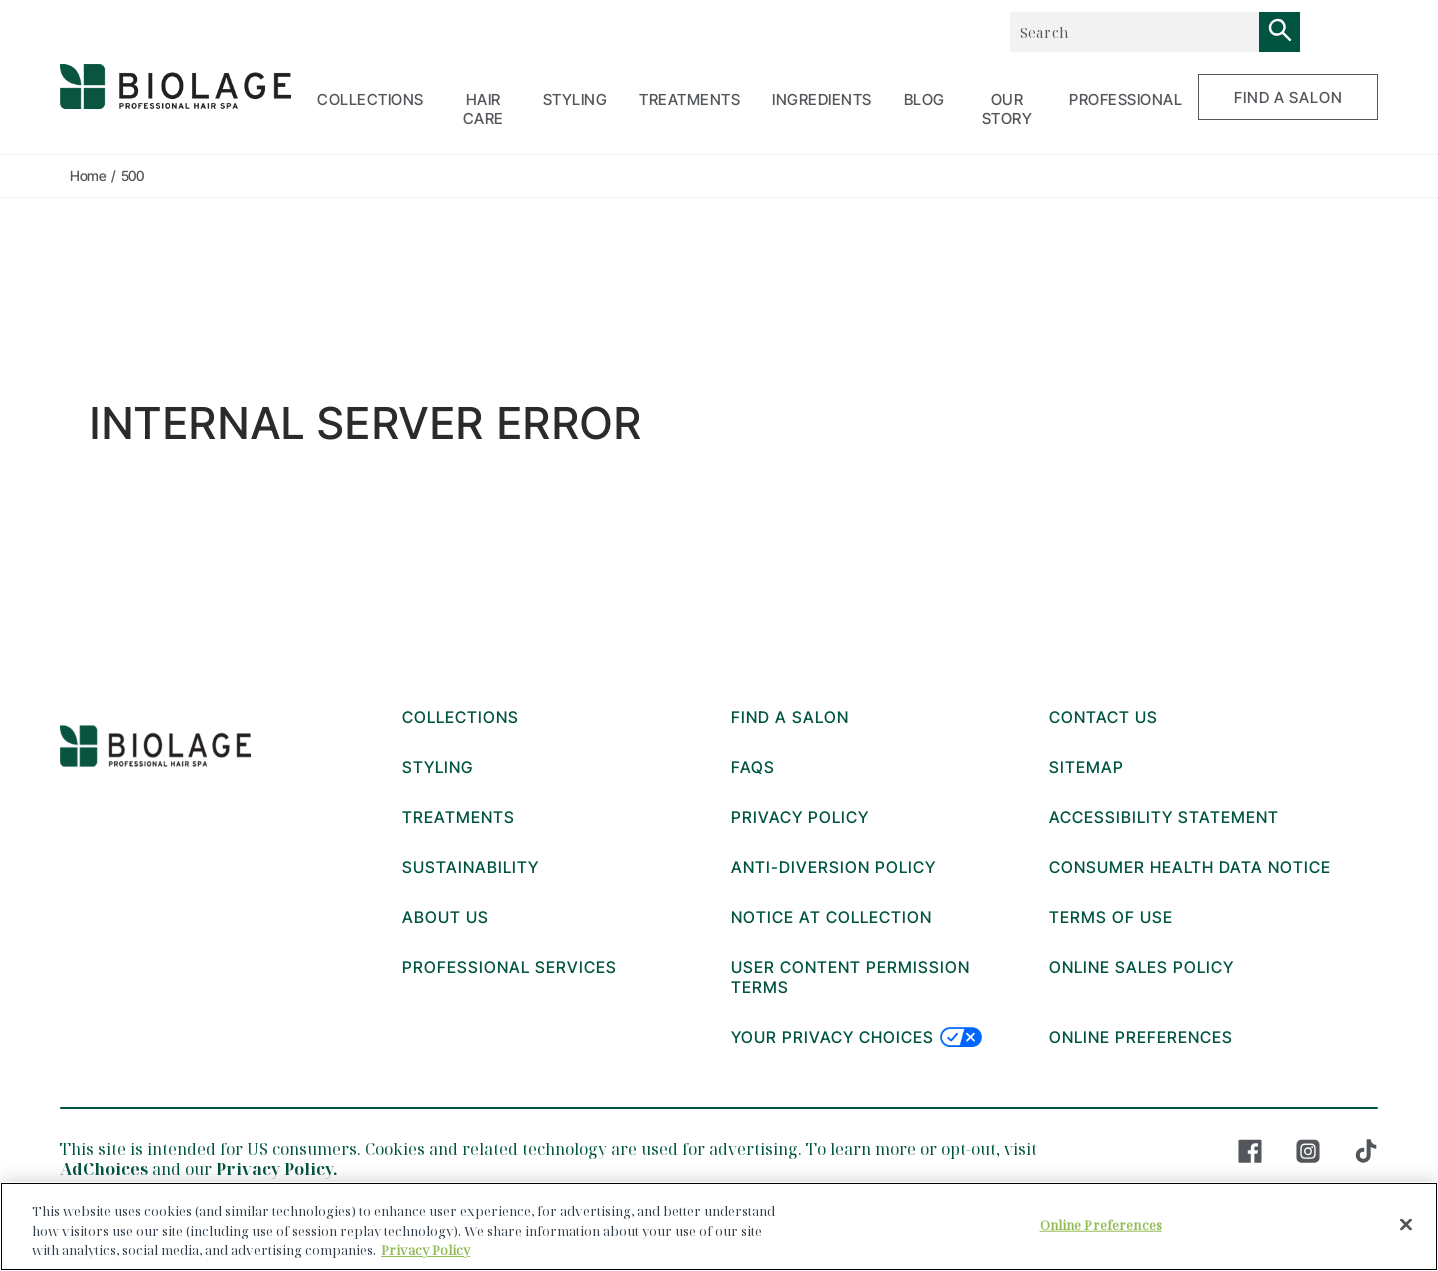 Image resolution: width=1438 pixels, height=1271 pixels. What do you see at coordinates (425, 1250) in the screenshot?
I see `Privacy Policy [, opens in a new tab]` at bounding box center [425, 1250].